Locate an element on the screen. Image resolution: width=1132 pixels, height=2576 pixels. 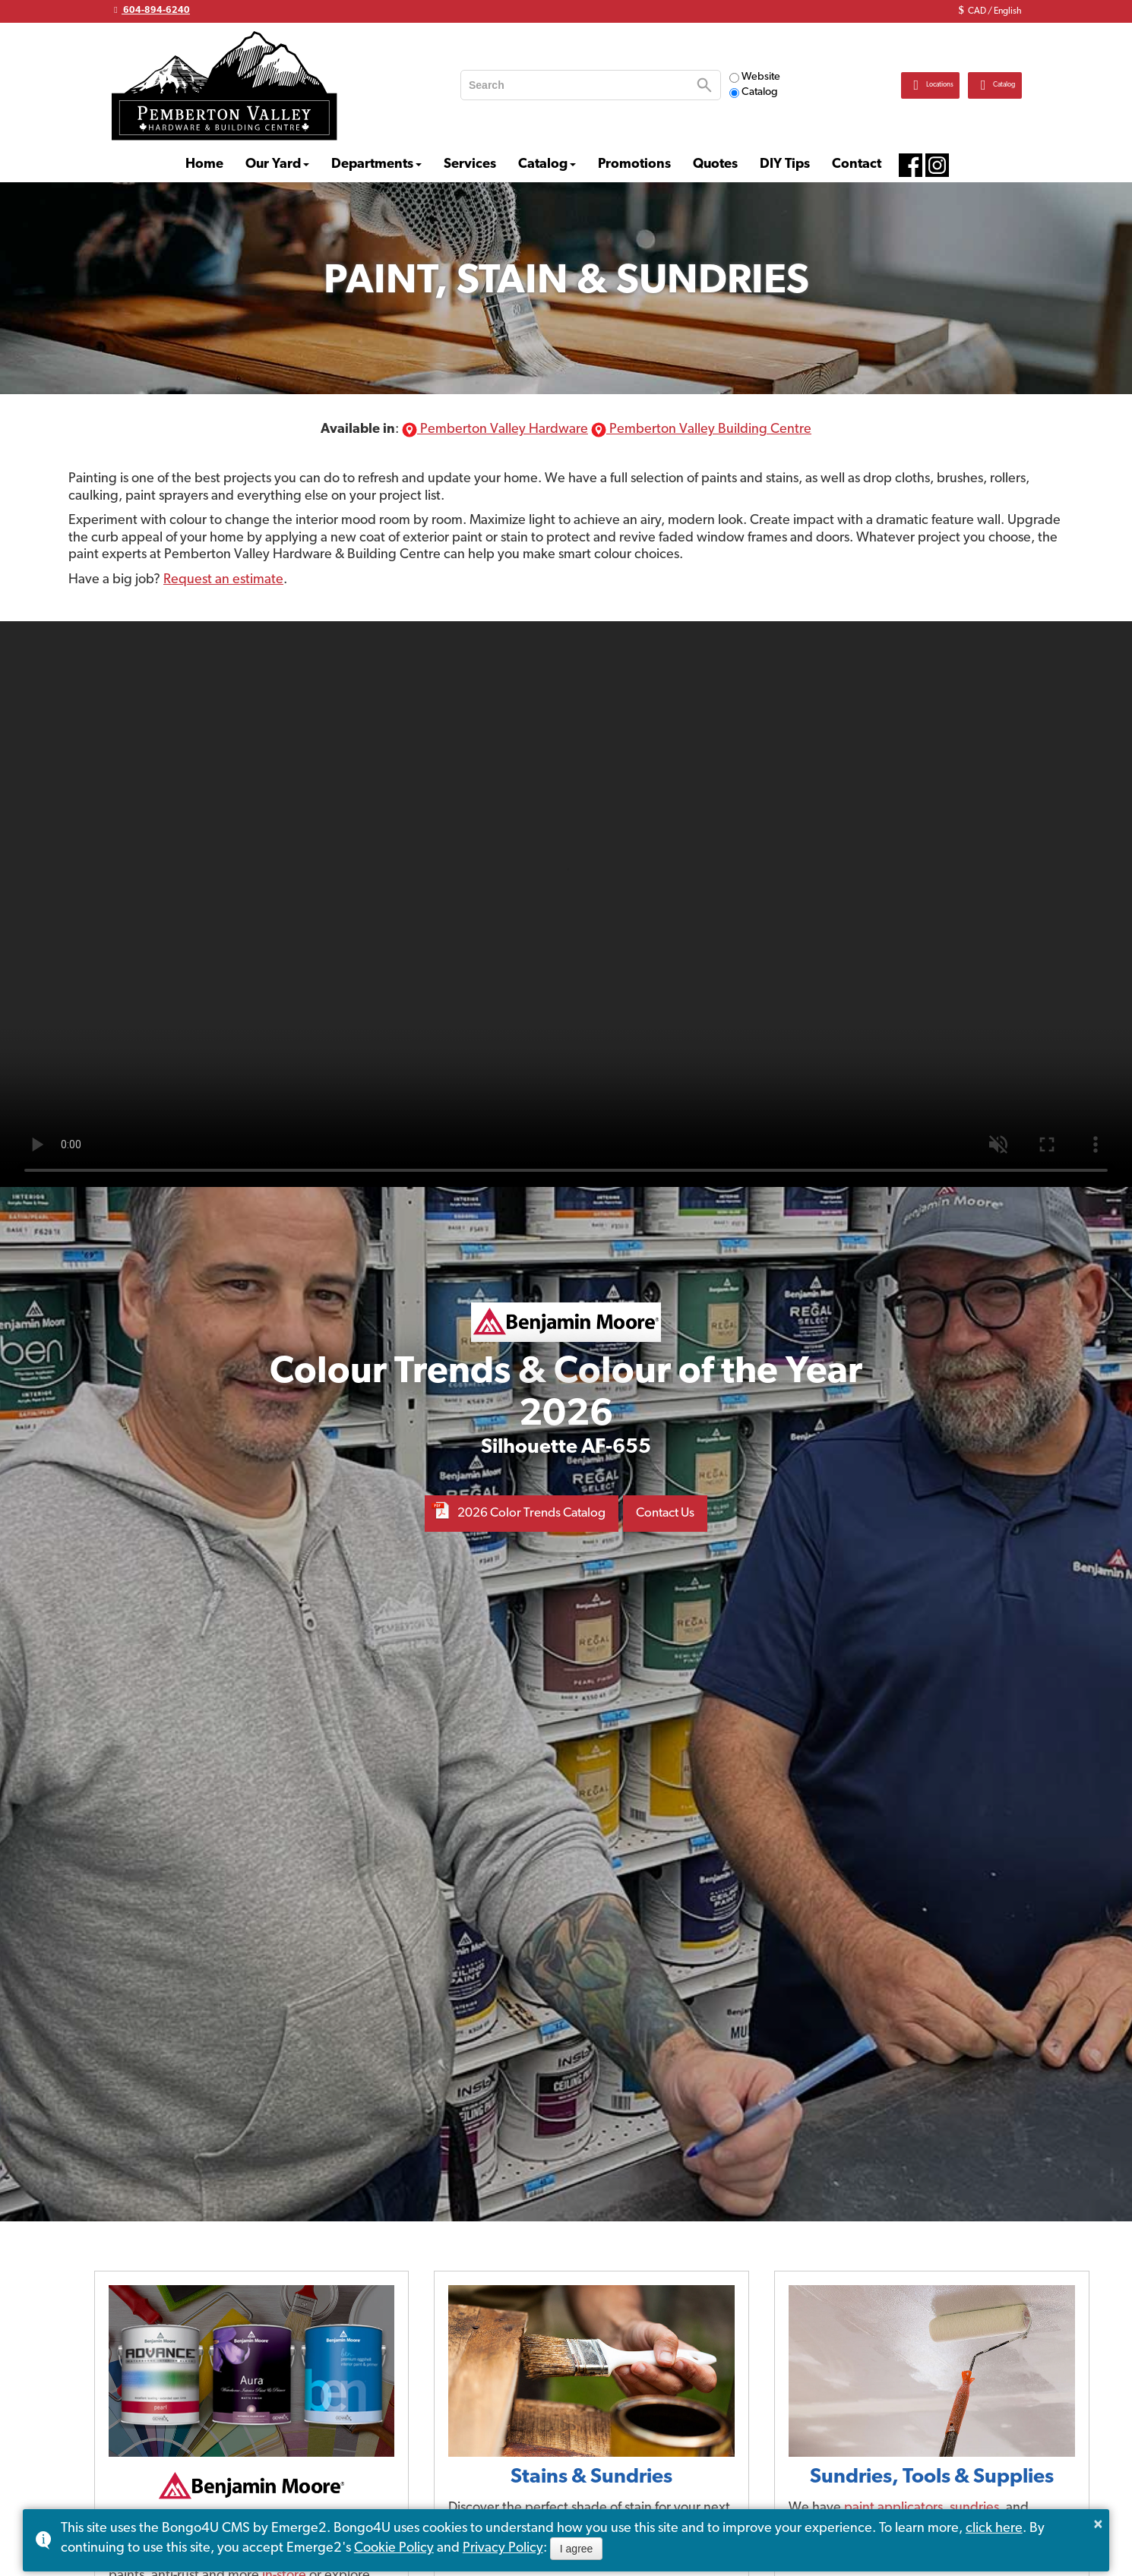
Contact Us is located at coordinates (672, 1513).